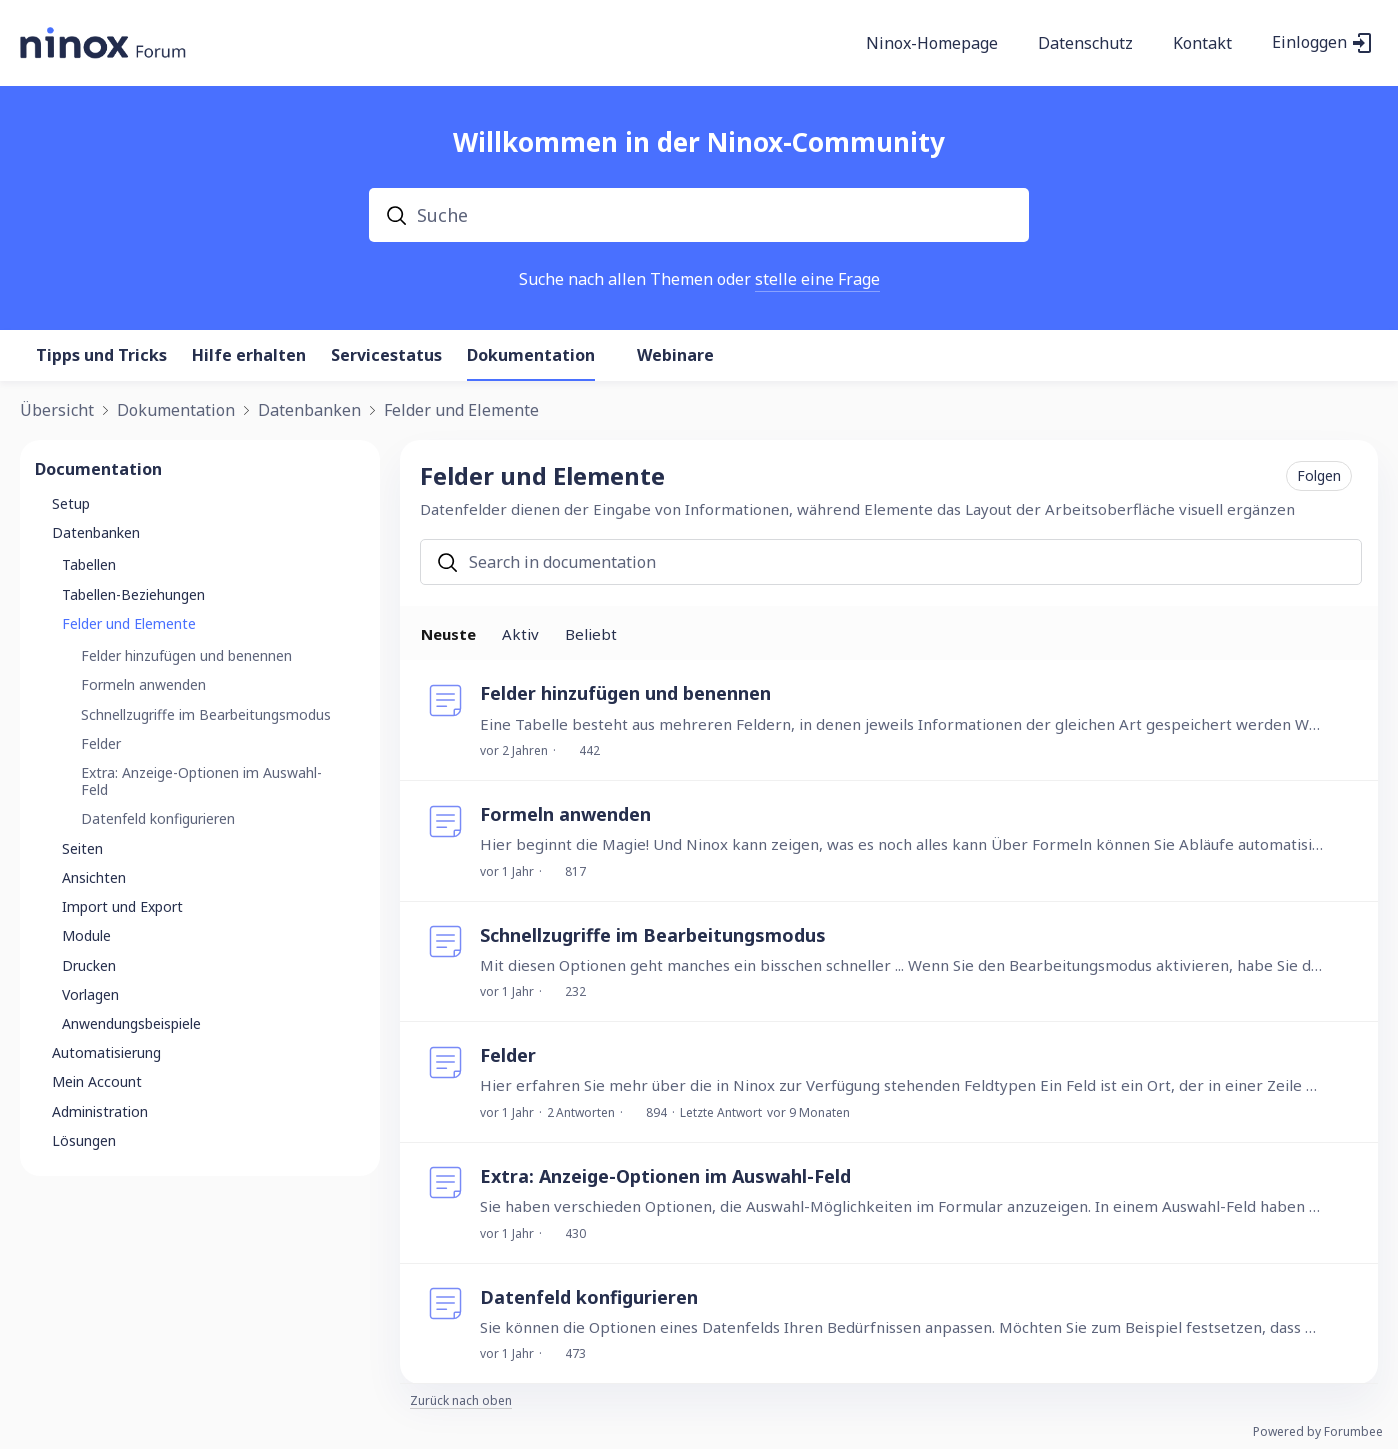 The width and height of the screenshot is (1398, 1449). What do you see at coordinates (1318, 1432) in the screenshot?
I see `Powered by Forumbee` at bounding box center [1318, 1432].